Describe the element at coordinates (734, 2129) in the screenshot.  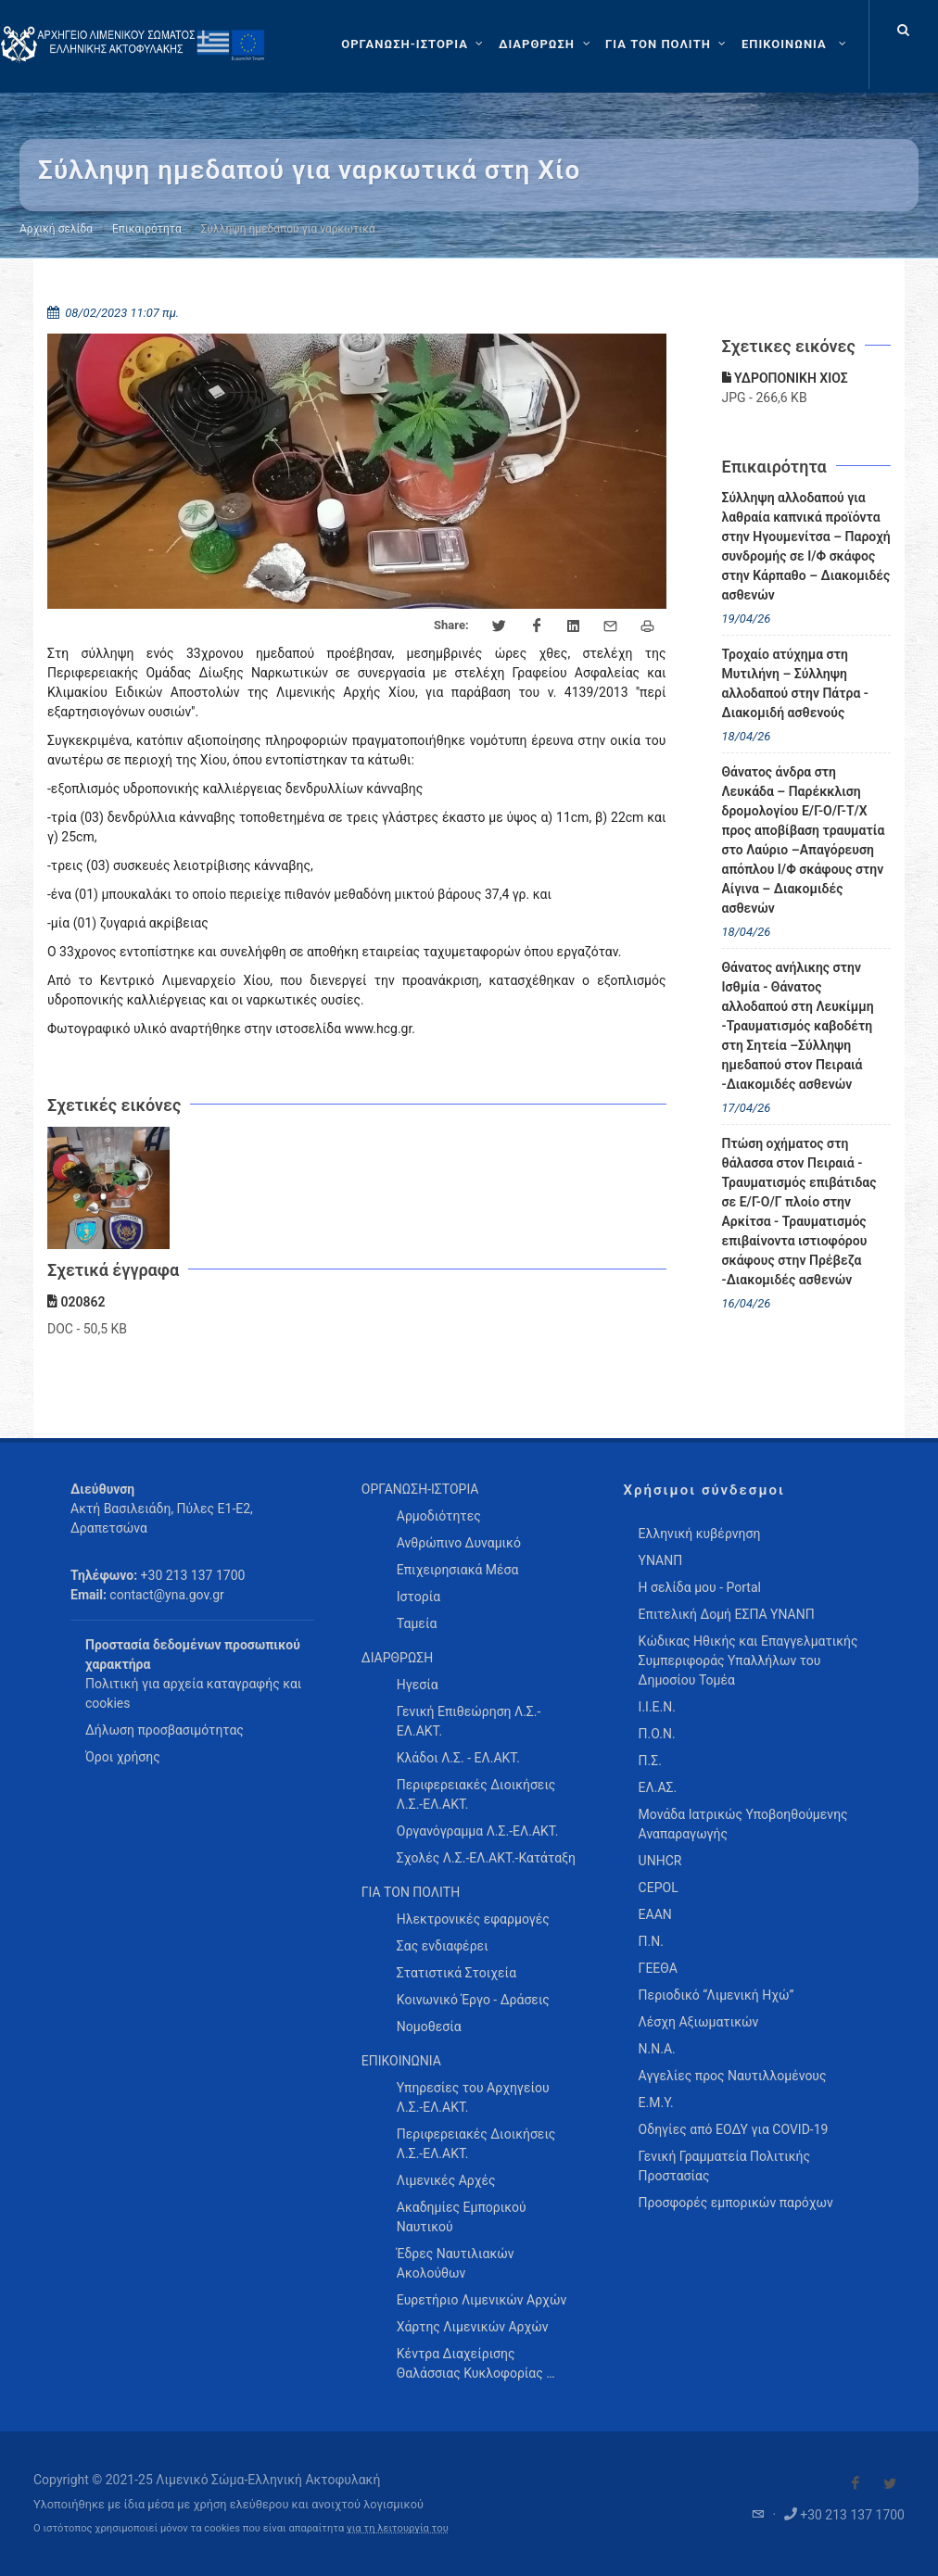
I see `Οδηγίες από ΕΟΔΥ για COVID-19` at that location.